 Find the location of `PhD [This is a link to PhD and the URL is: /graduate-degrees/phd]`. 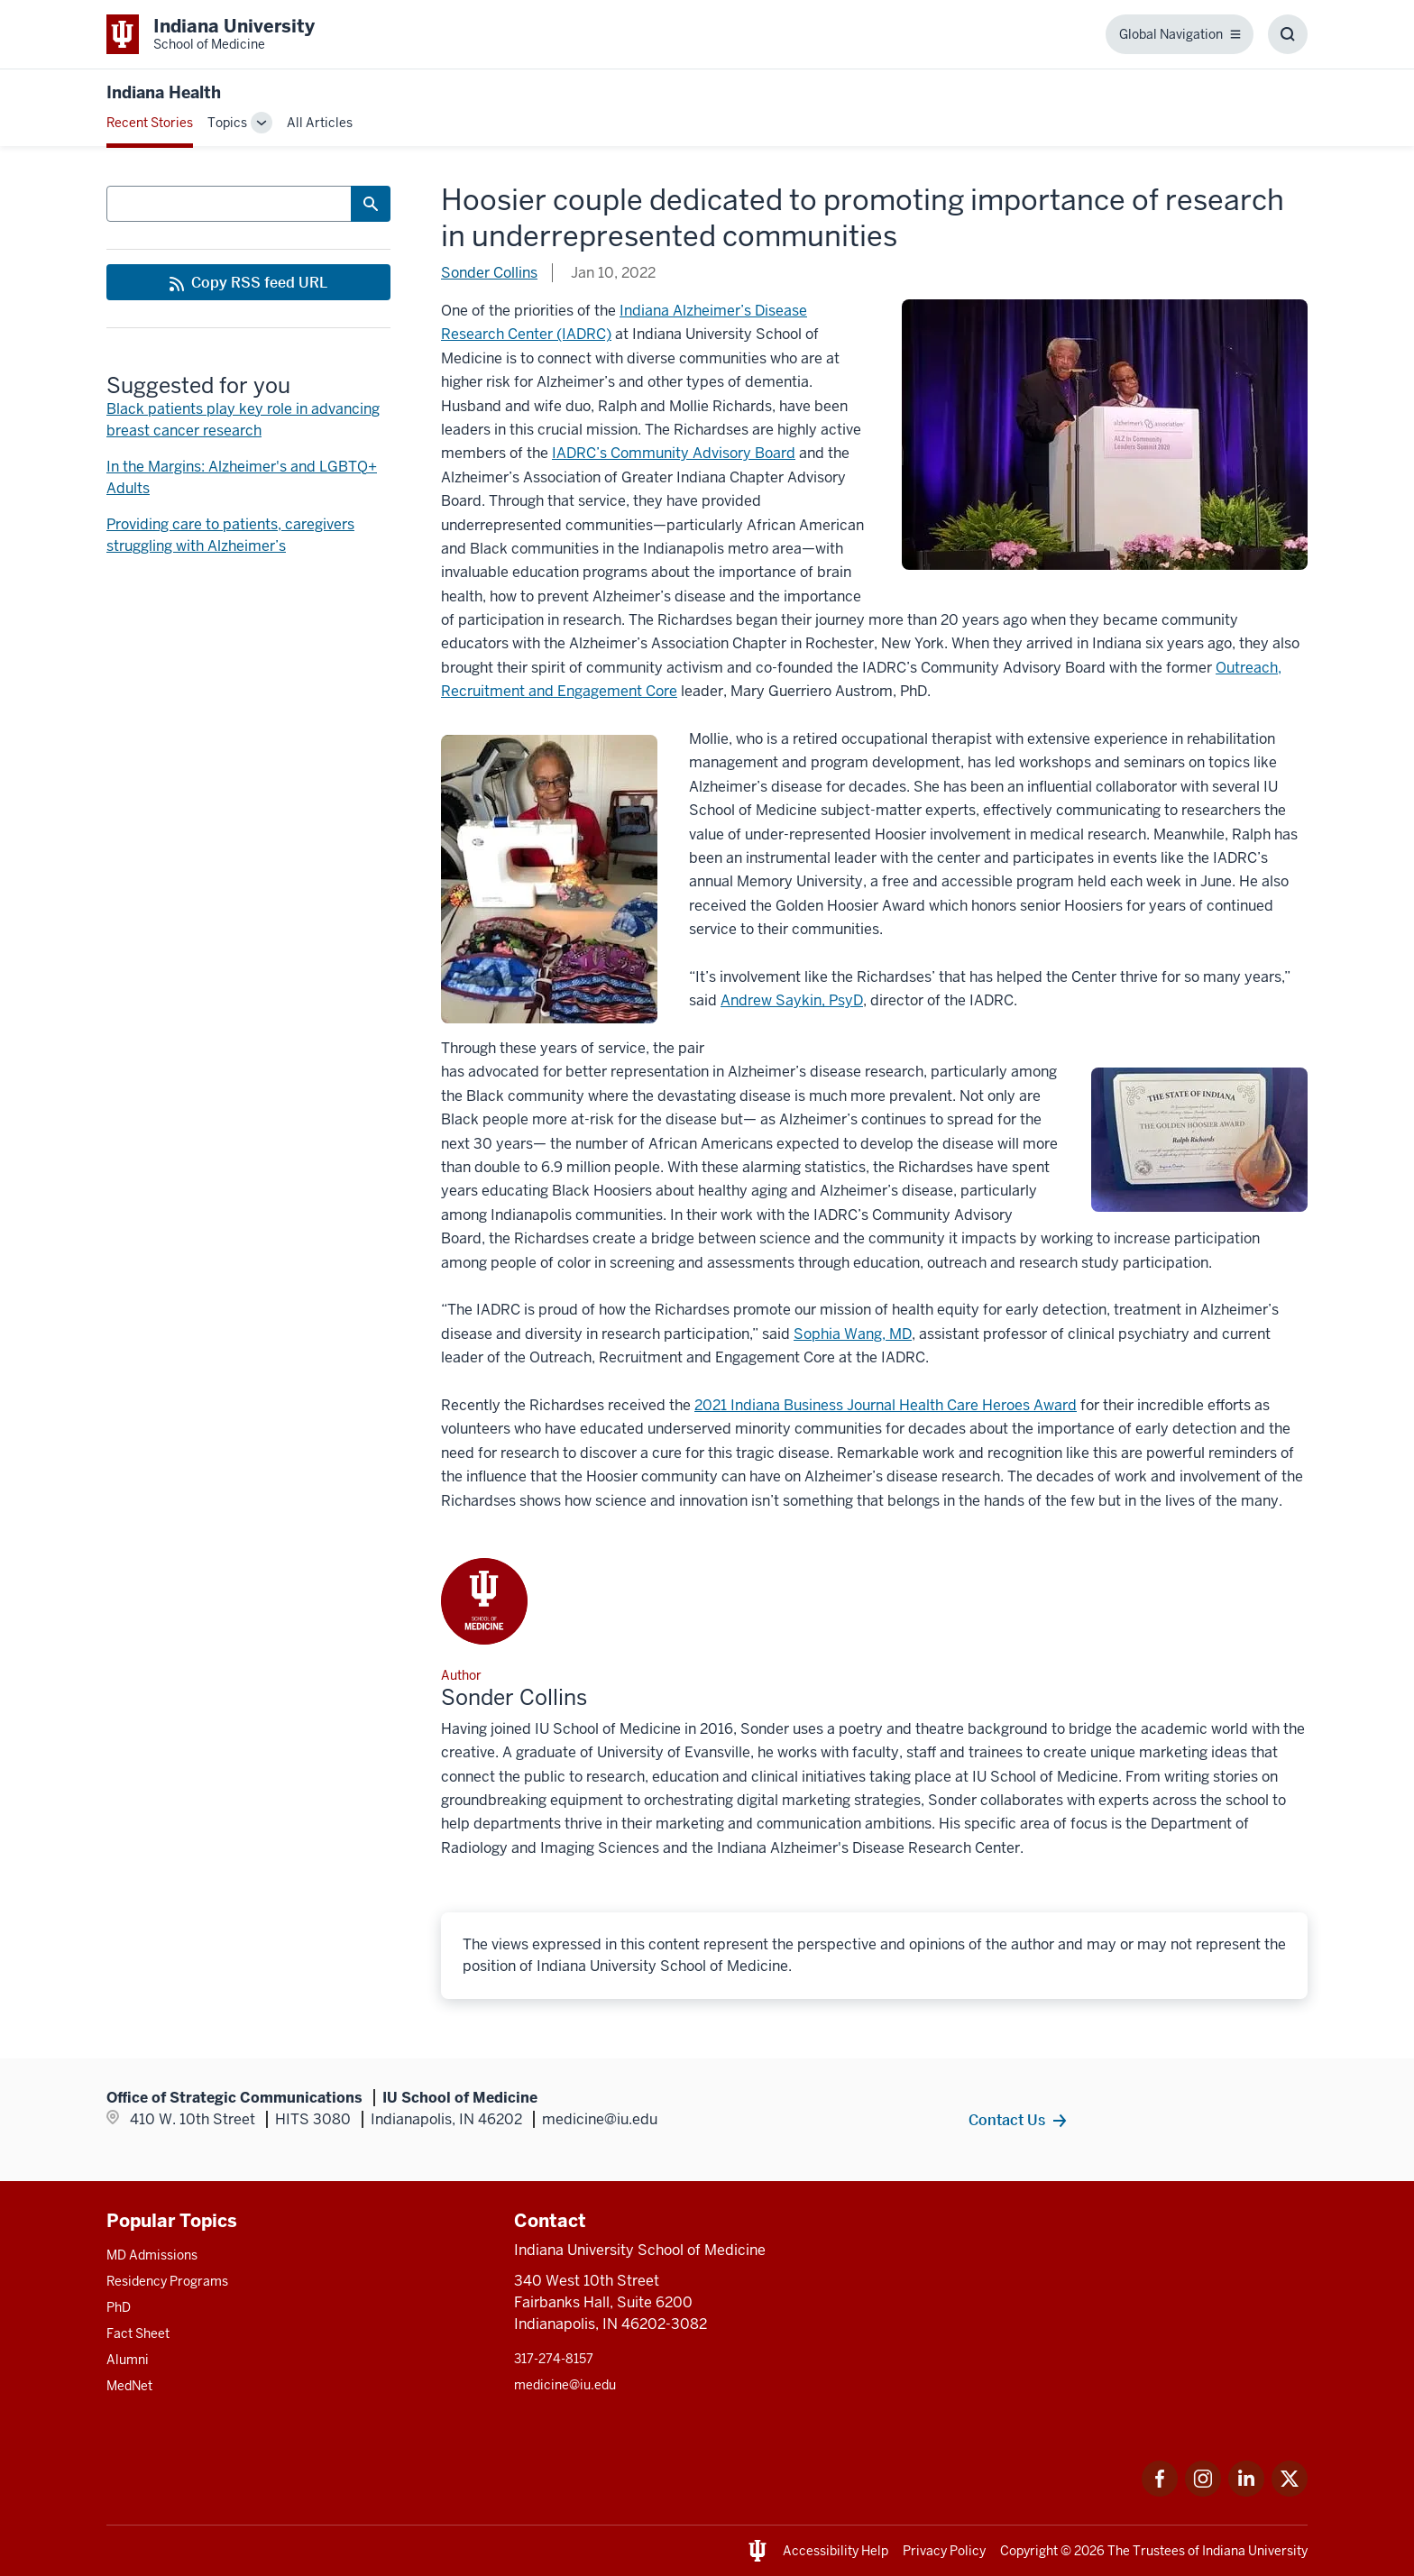

PhD [This is a link to PhD and the URL is: /graduate-degrees/phd] is located at coordinates (118, 2307).